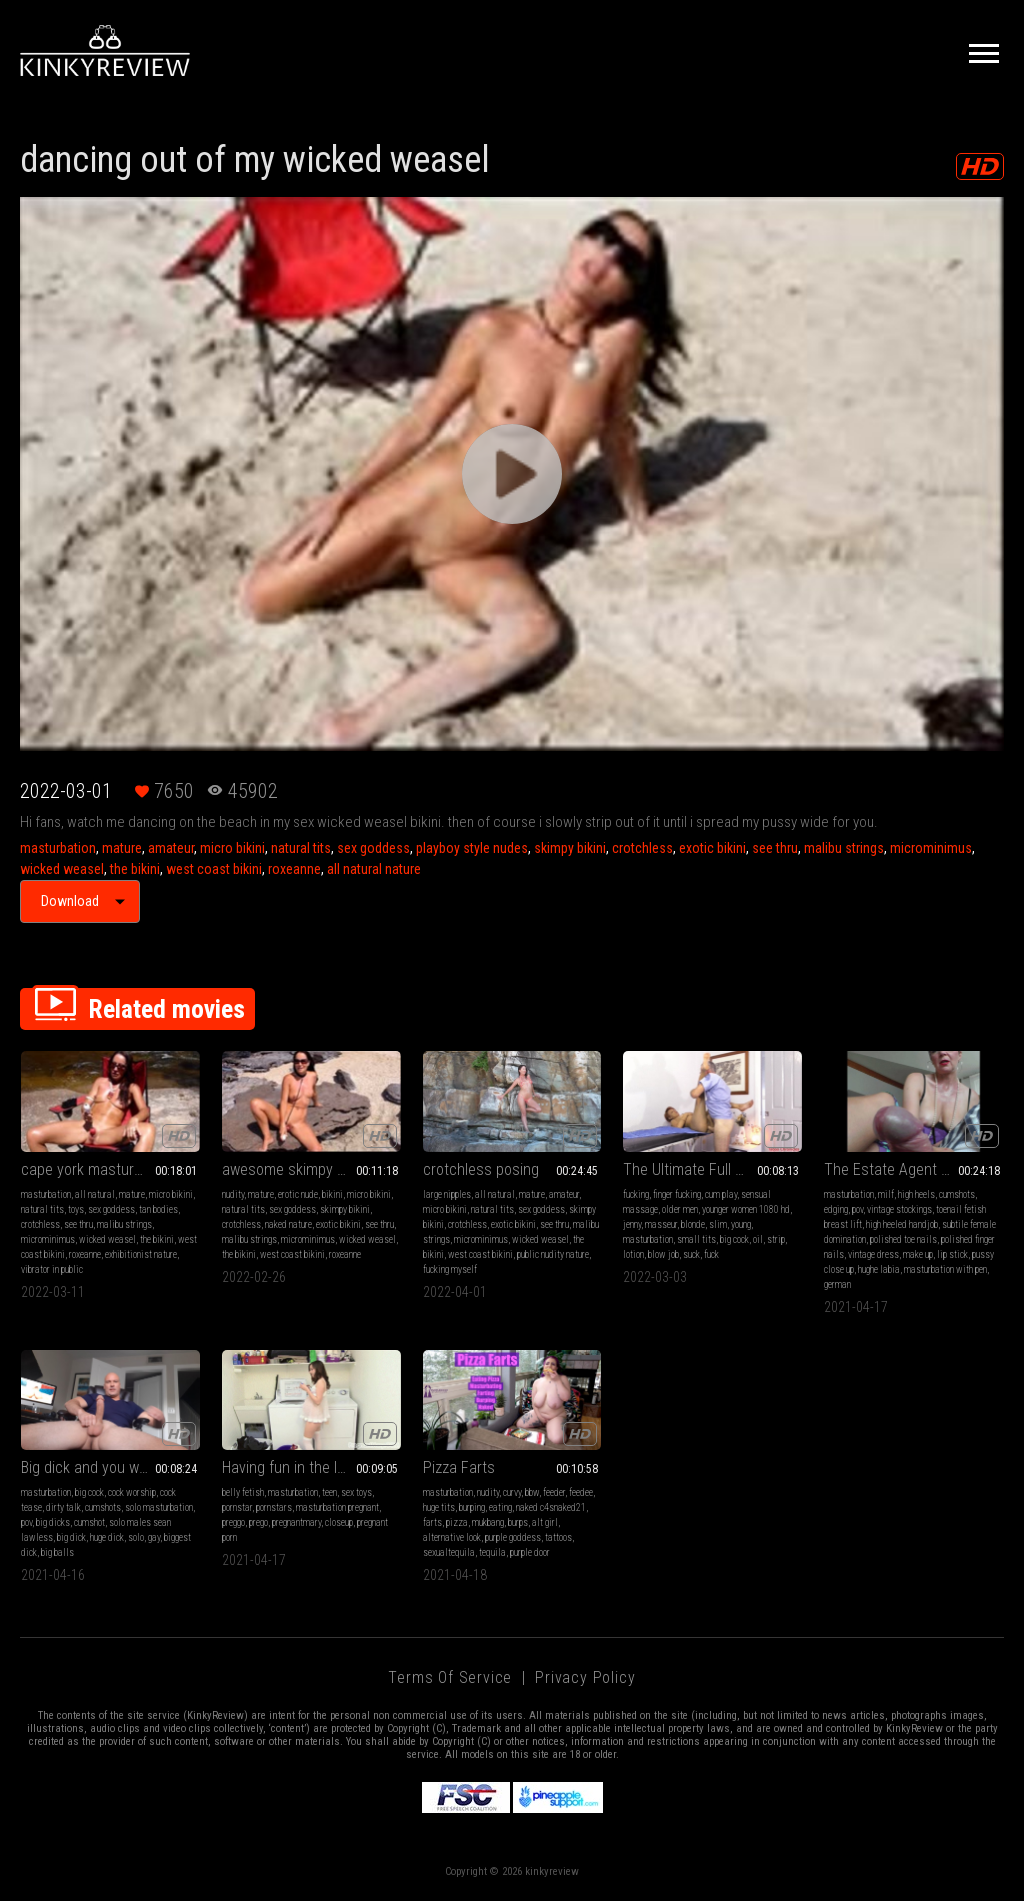 This screenshot has width=1024, height=1901. I want to click on see thru, so click(775, 848).